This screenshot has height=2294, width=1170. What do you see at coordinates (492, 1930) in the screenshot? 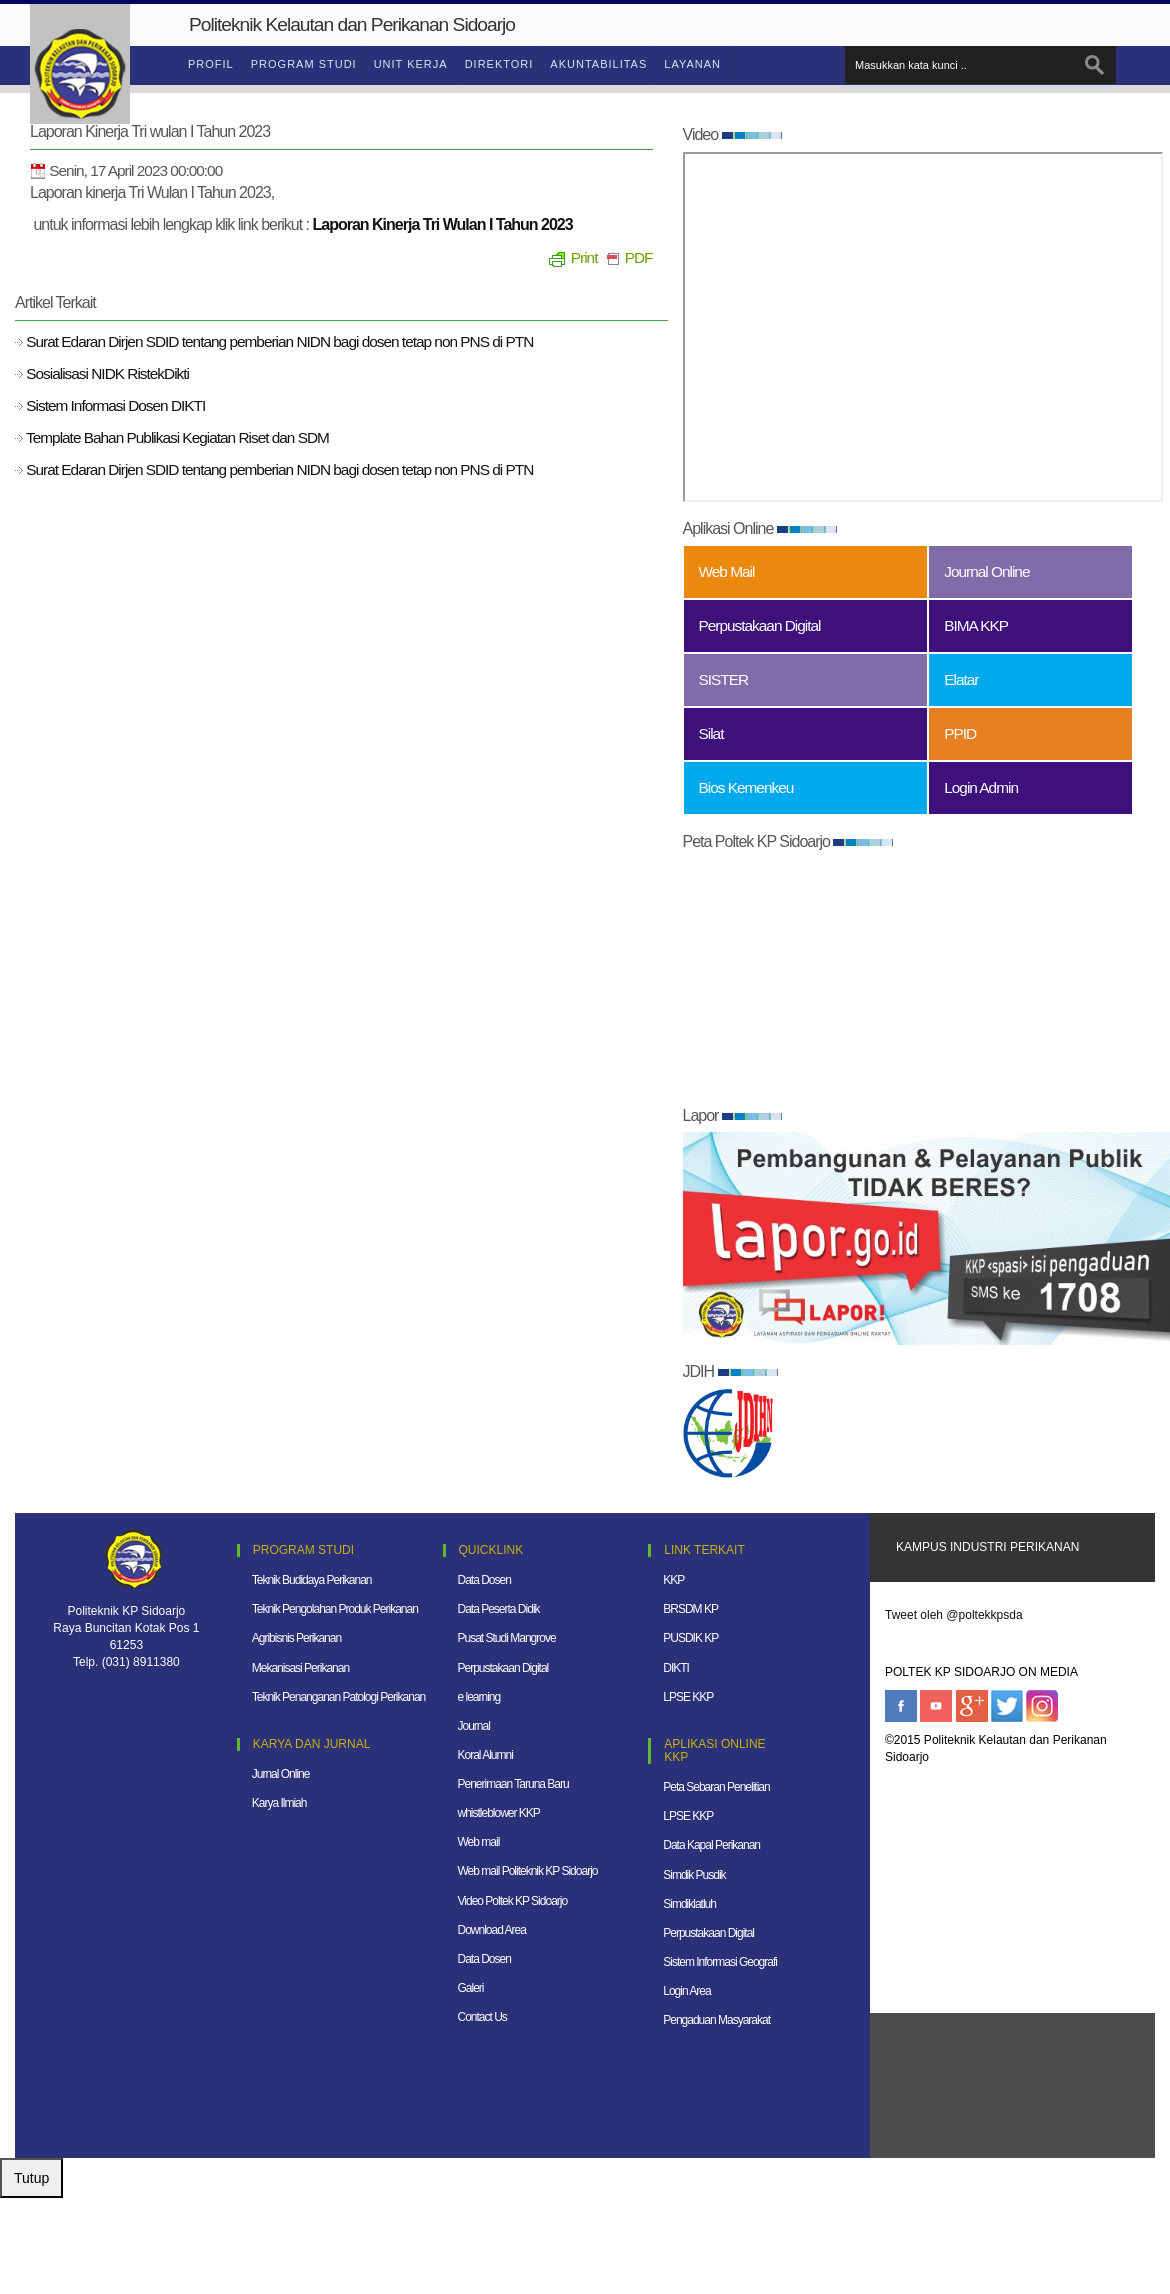
I see `Download Area` at bounding box center [492, 1930].